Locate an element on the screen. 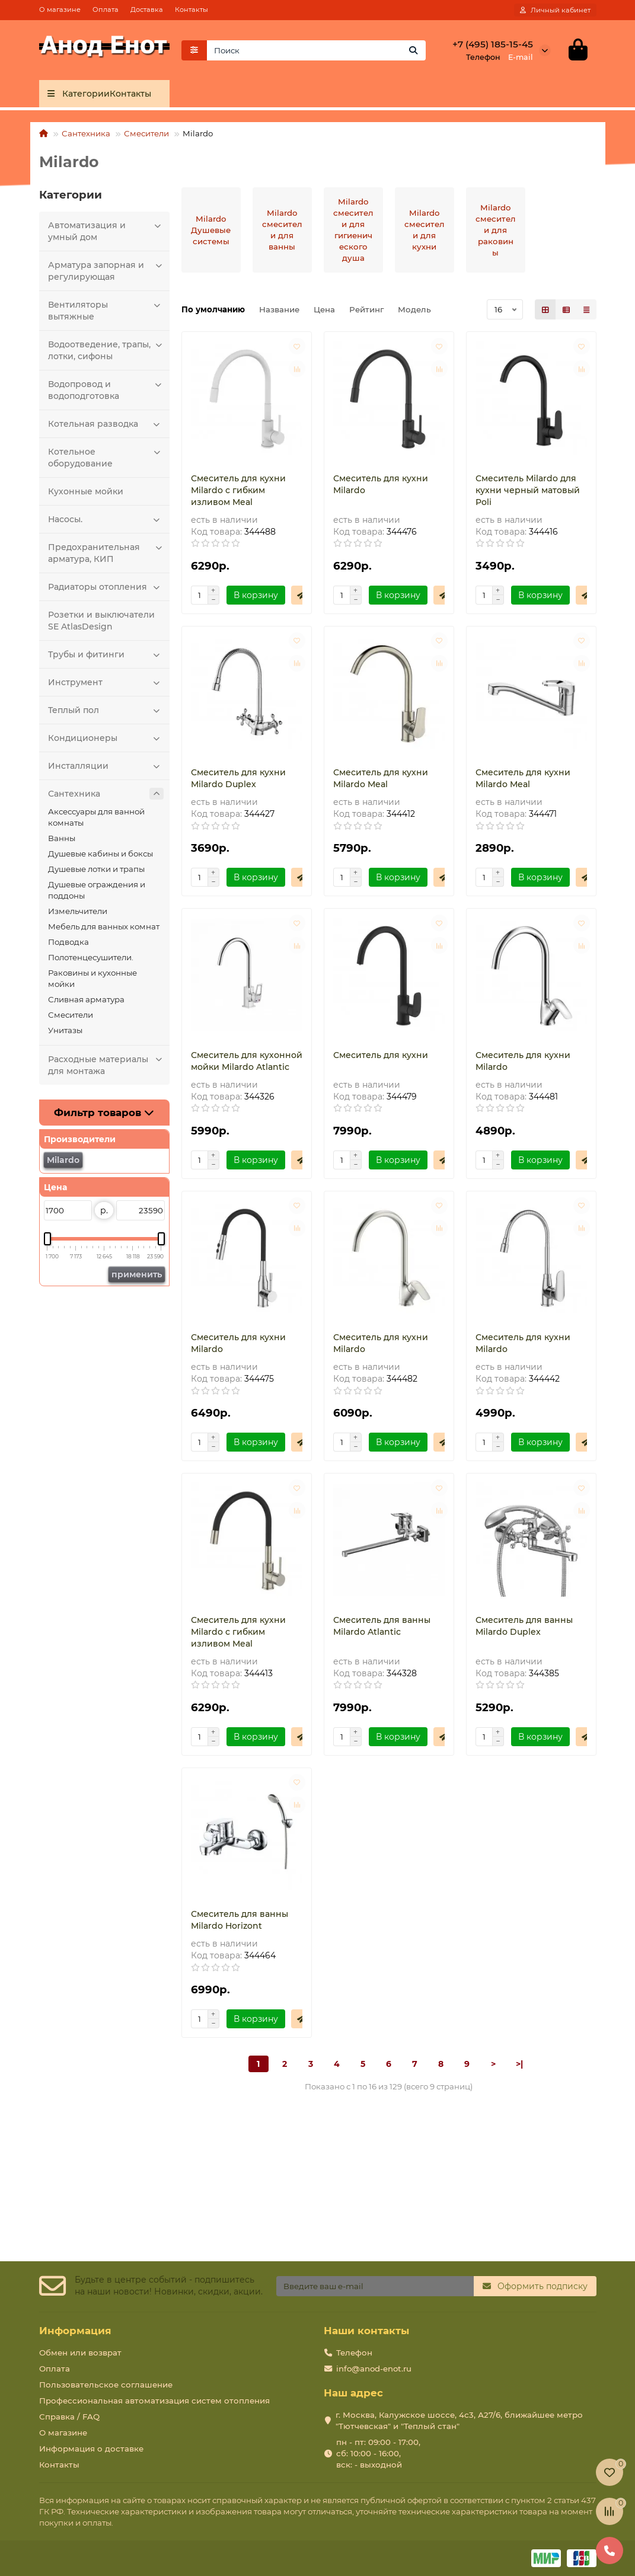  Информация о доставке is located at coordinates (91, 2448).